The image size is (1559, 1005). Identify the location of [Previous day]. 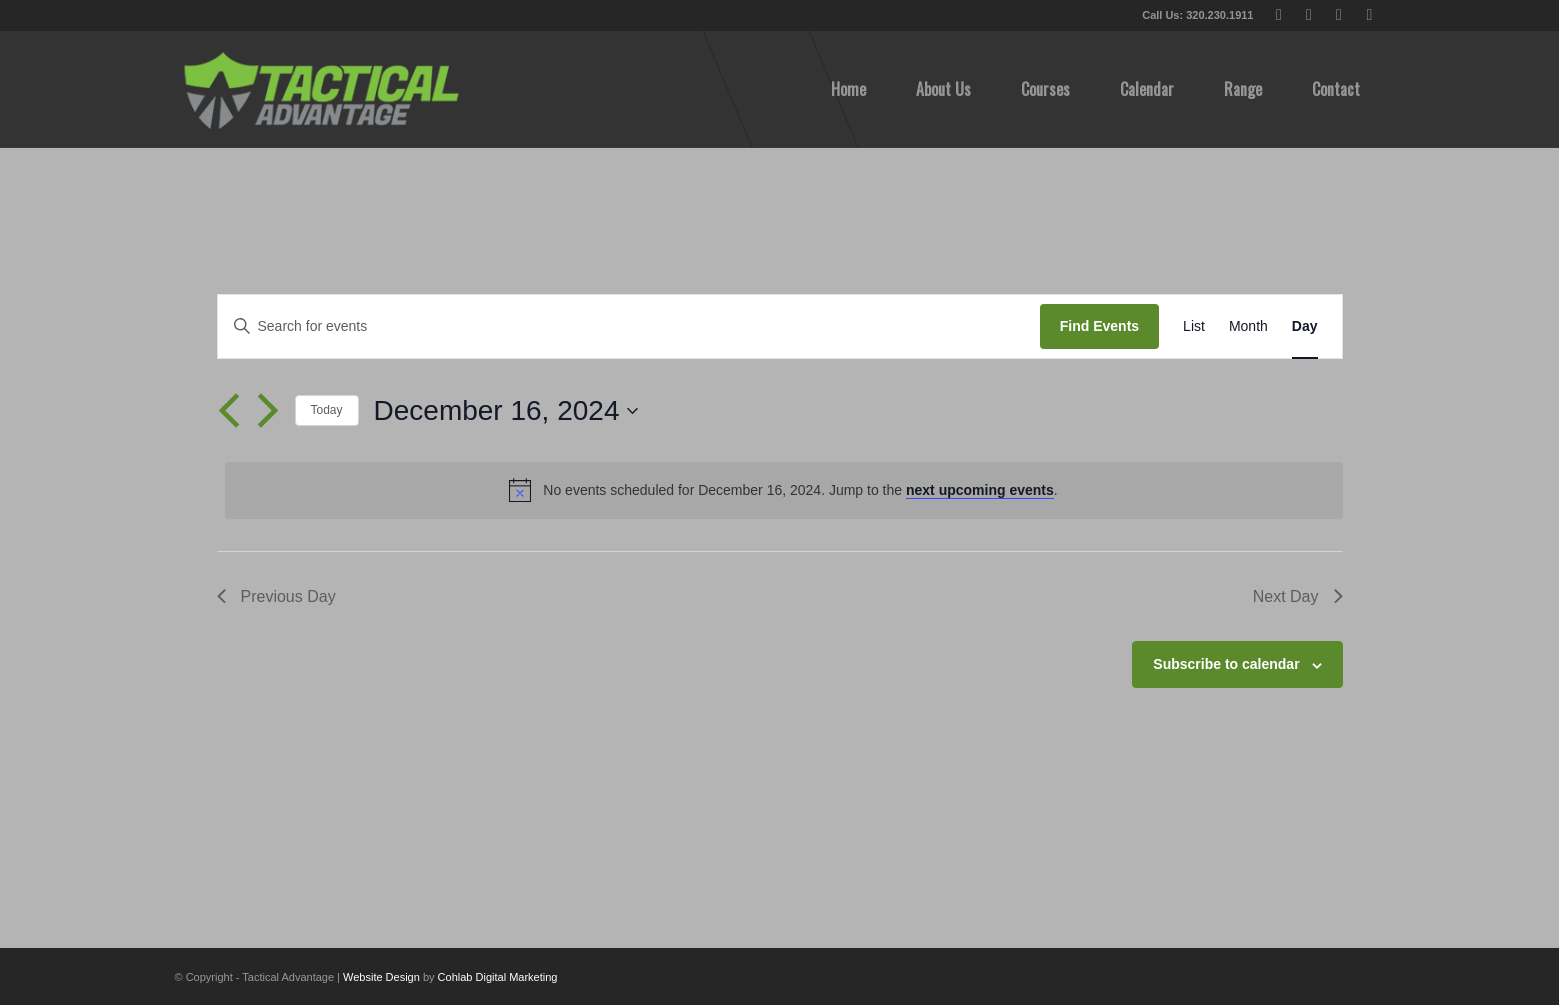
(229, 411).